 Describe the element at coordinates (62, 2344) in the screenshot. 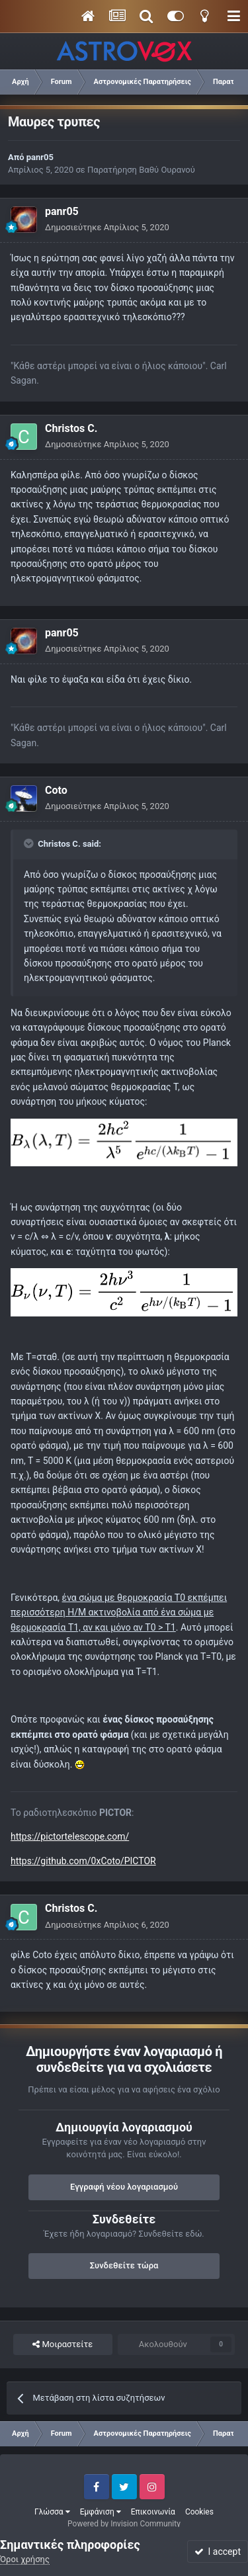

I see `Μοιραστείτε` at that location.